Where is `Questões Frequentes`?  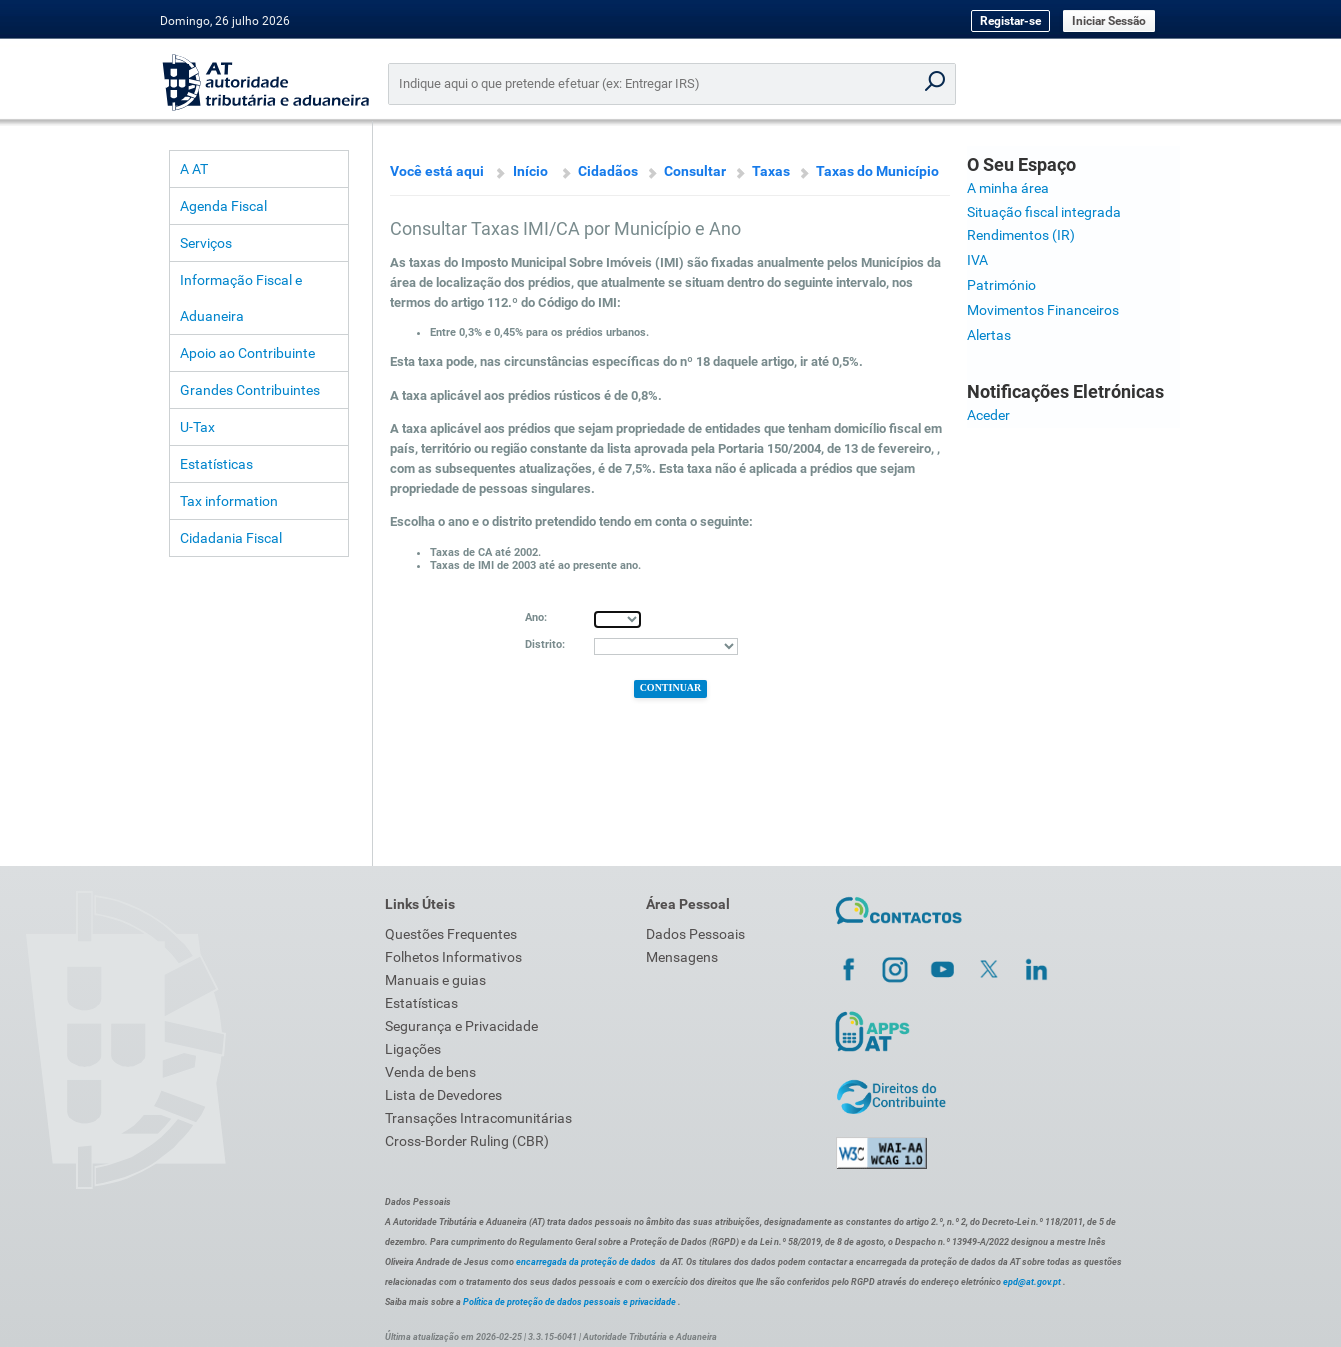 Questões Frequentes is located at coordinates (451, 934).